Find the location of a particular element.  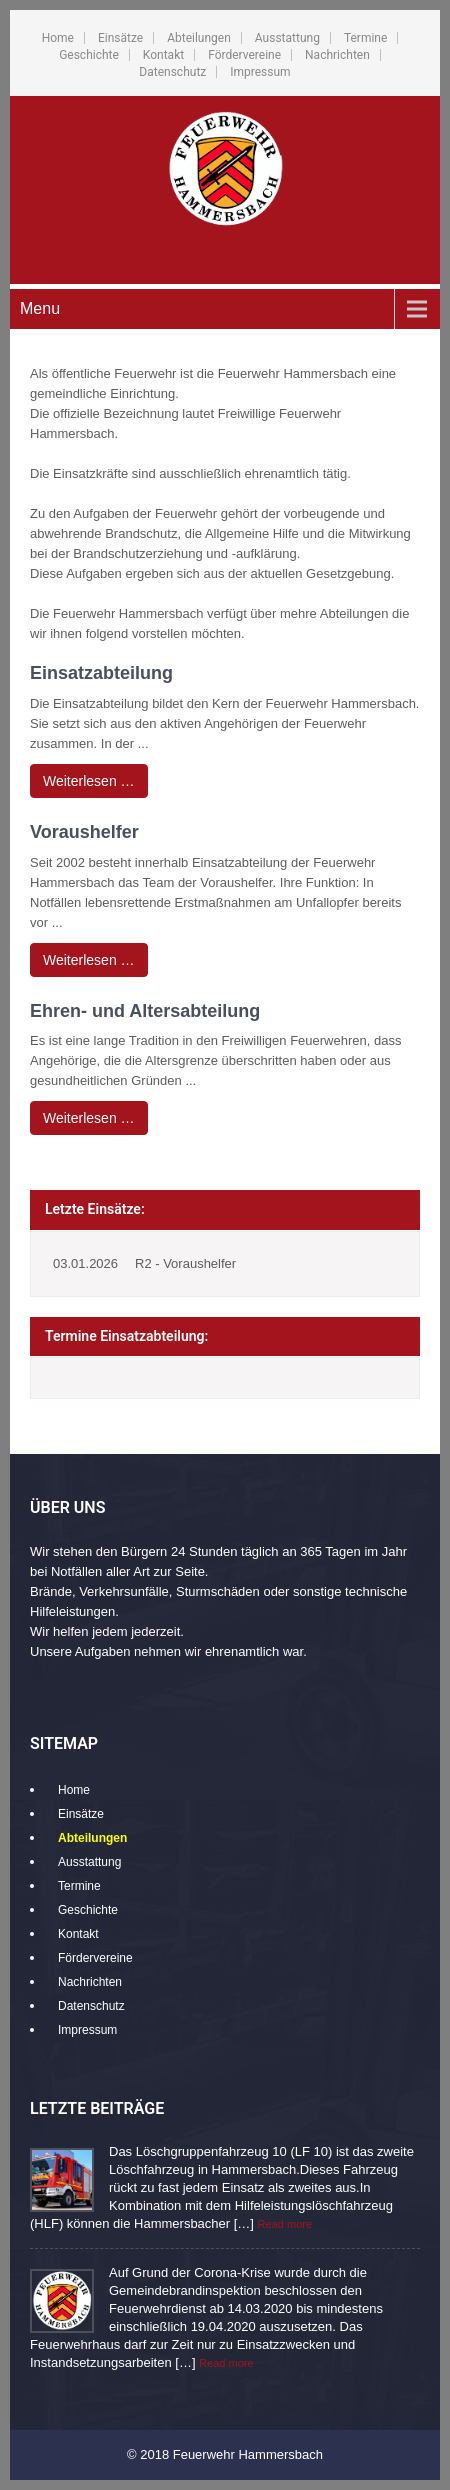

Home is located at coordinates (58, 38).